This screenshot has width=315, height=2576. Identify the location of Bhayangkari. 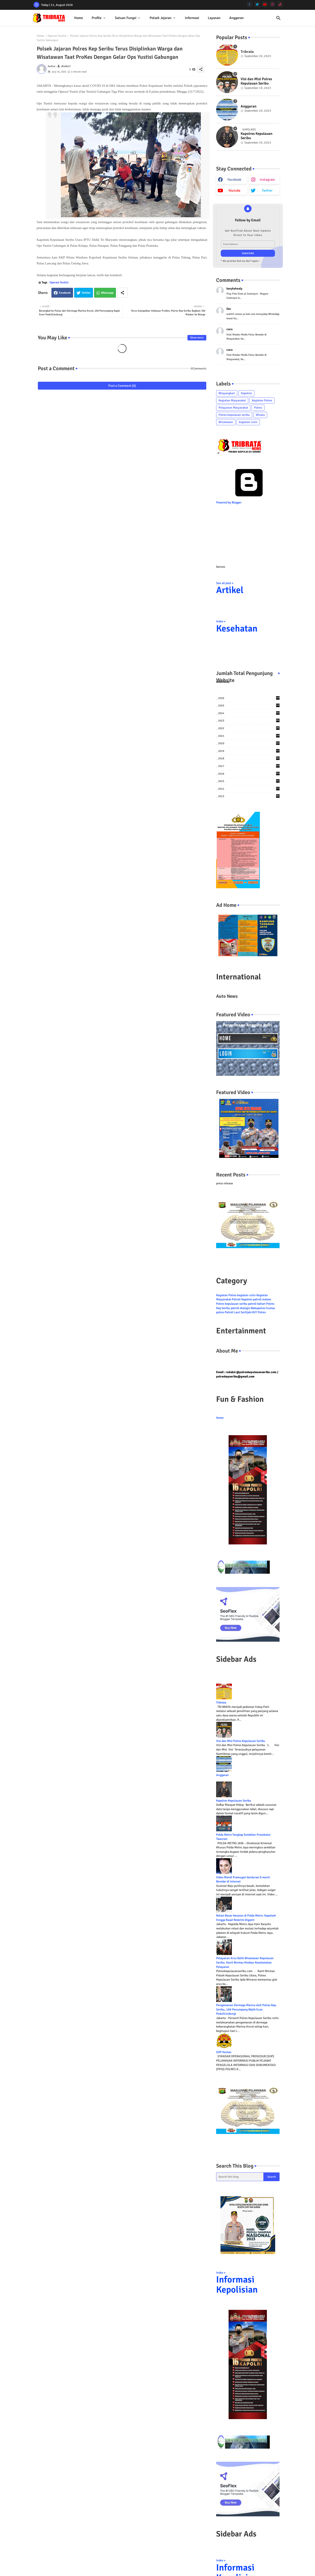
(227, 393).